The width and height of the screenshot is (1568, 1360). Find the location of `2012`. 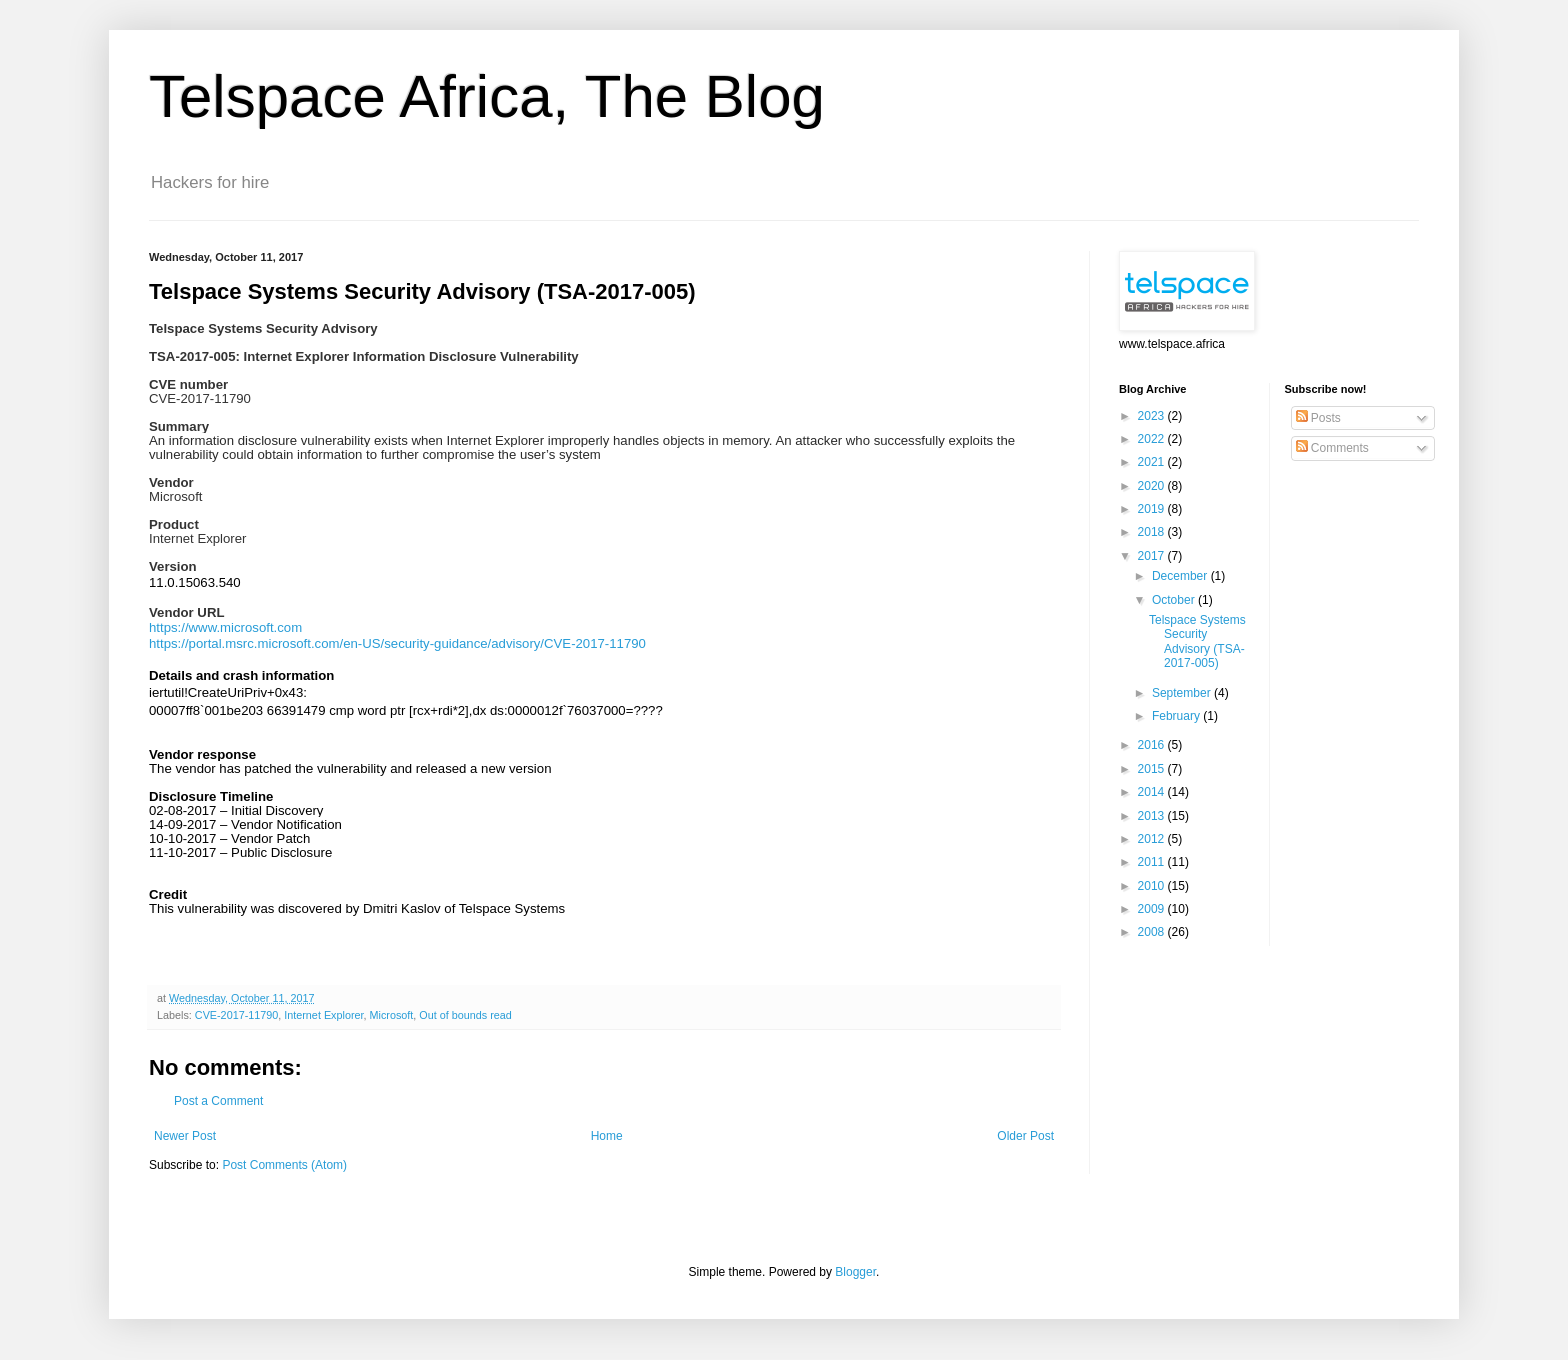

2012 is located at coordinates (1153, 839).